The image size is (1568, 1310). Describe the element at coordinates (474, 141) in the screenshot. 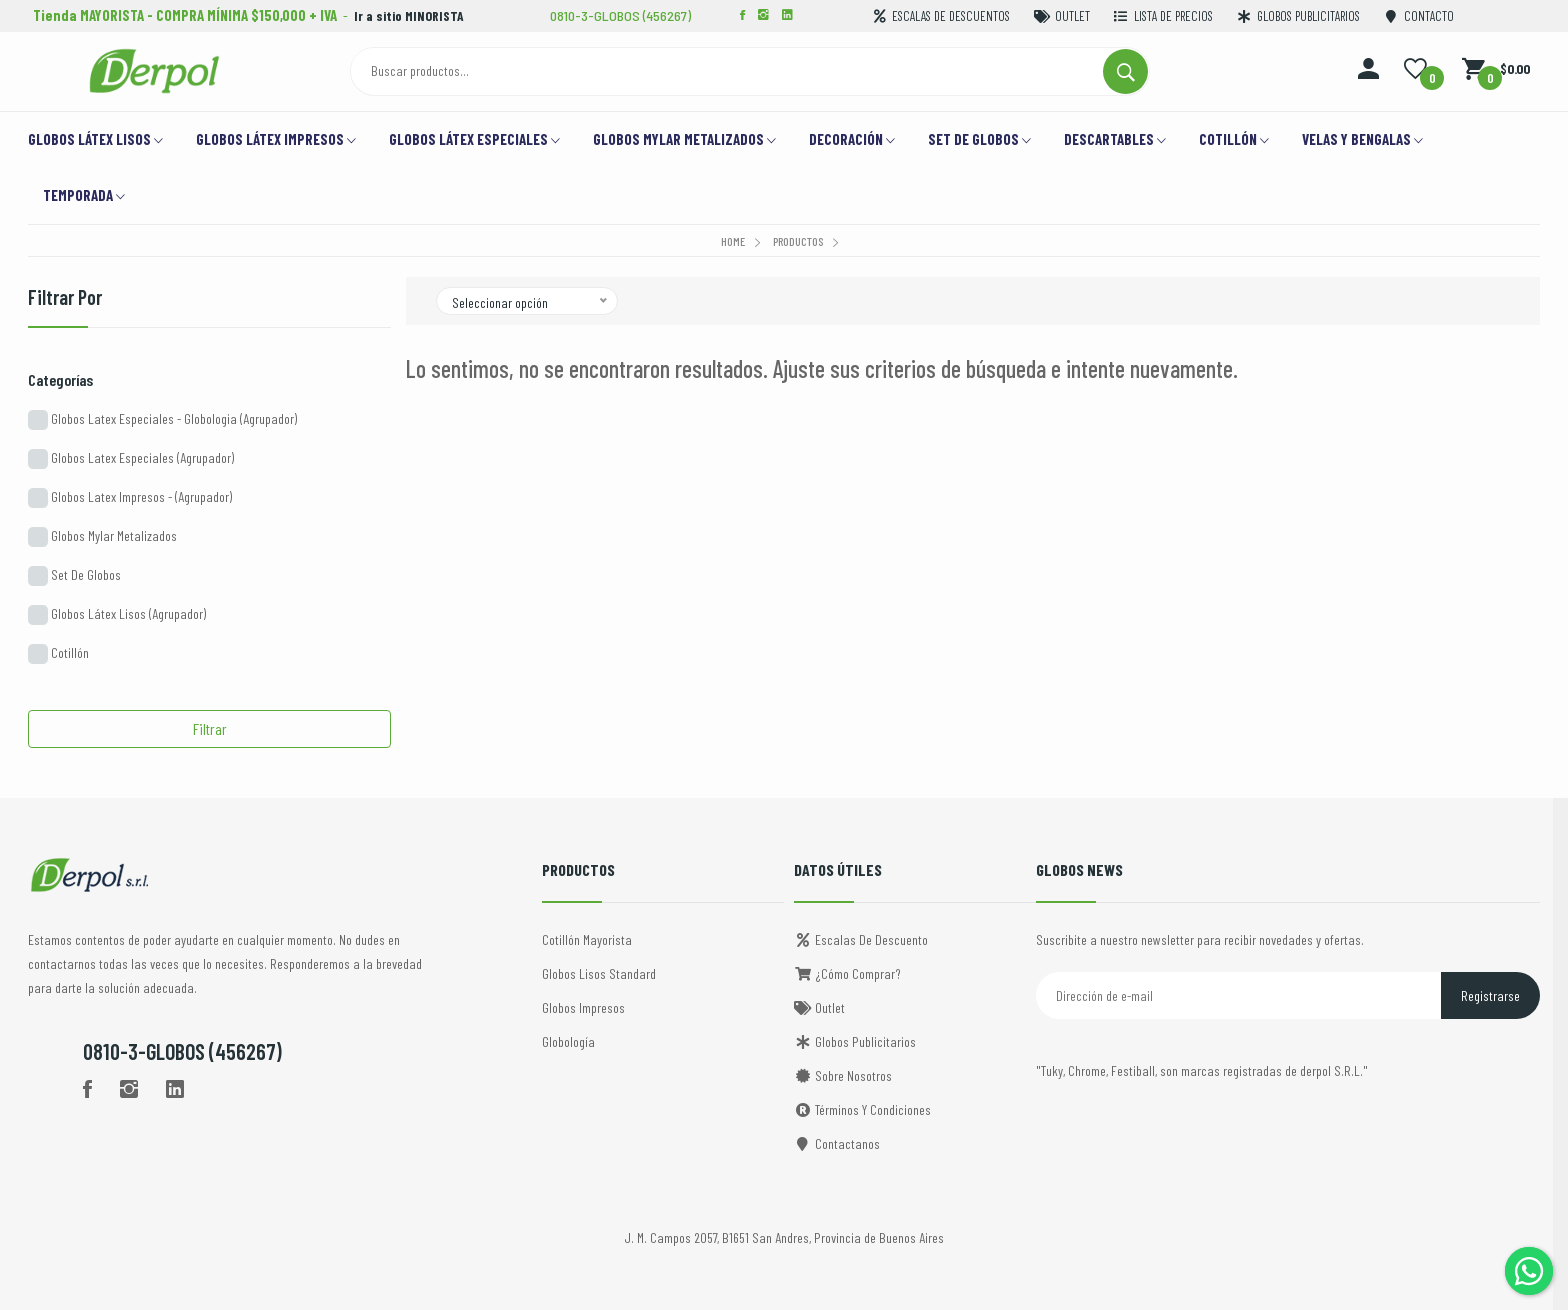

I see `Globos Látex Especiales` at that location.